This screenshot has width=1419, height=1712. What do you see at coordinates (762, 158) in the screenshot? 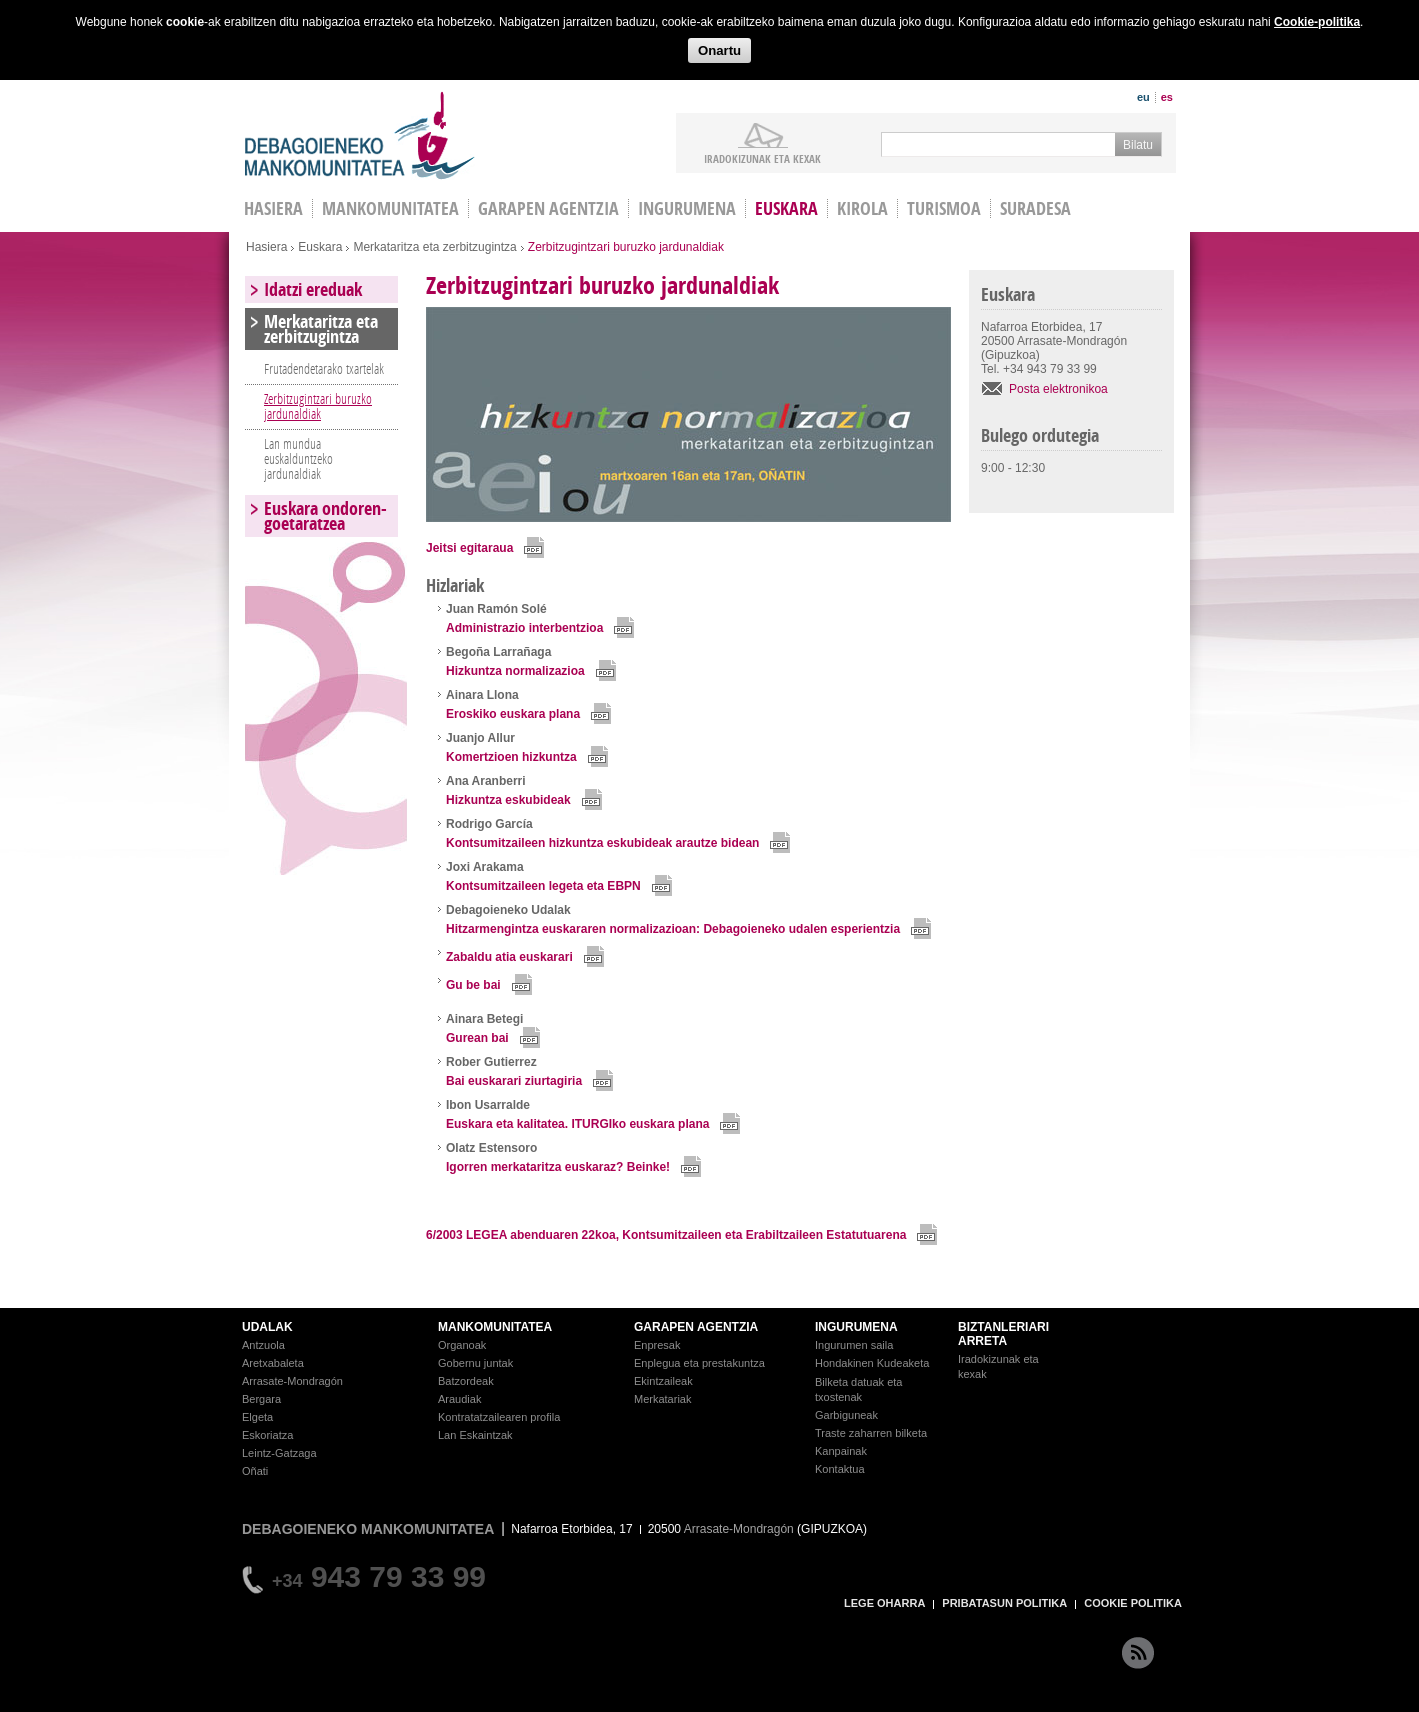
I see `iradokizunak ETA KEXAK` at bounding box center [762, 158].